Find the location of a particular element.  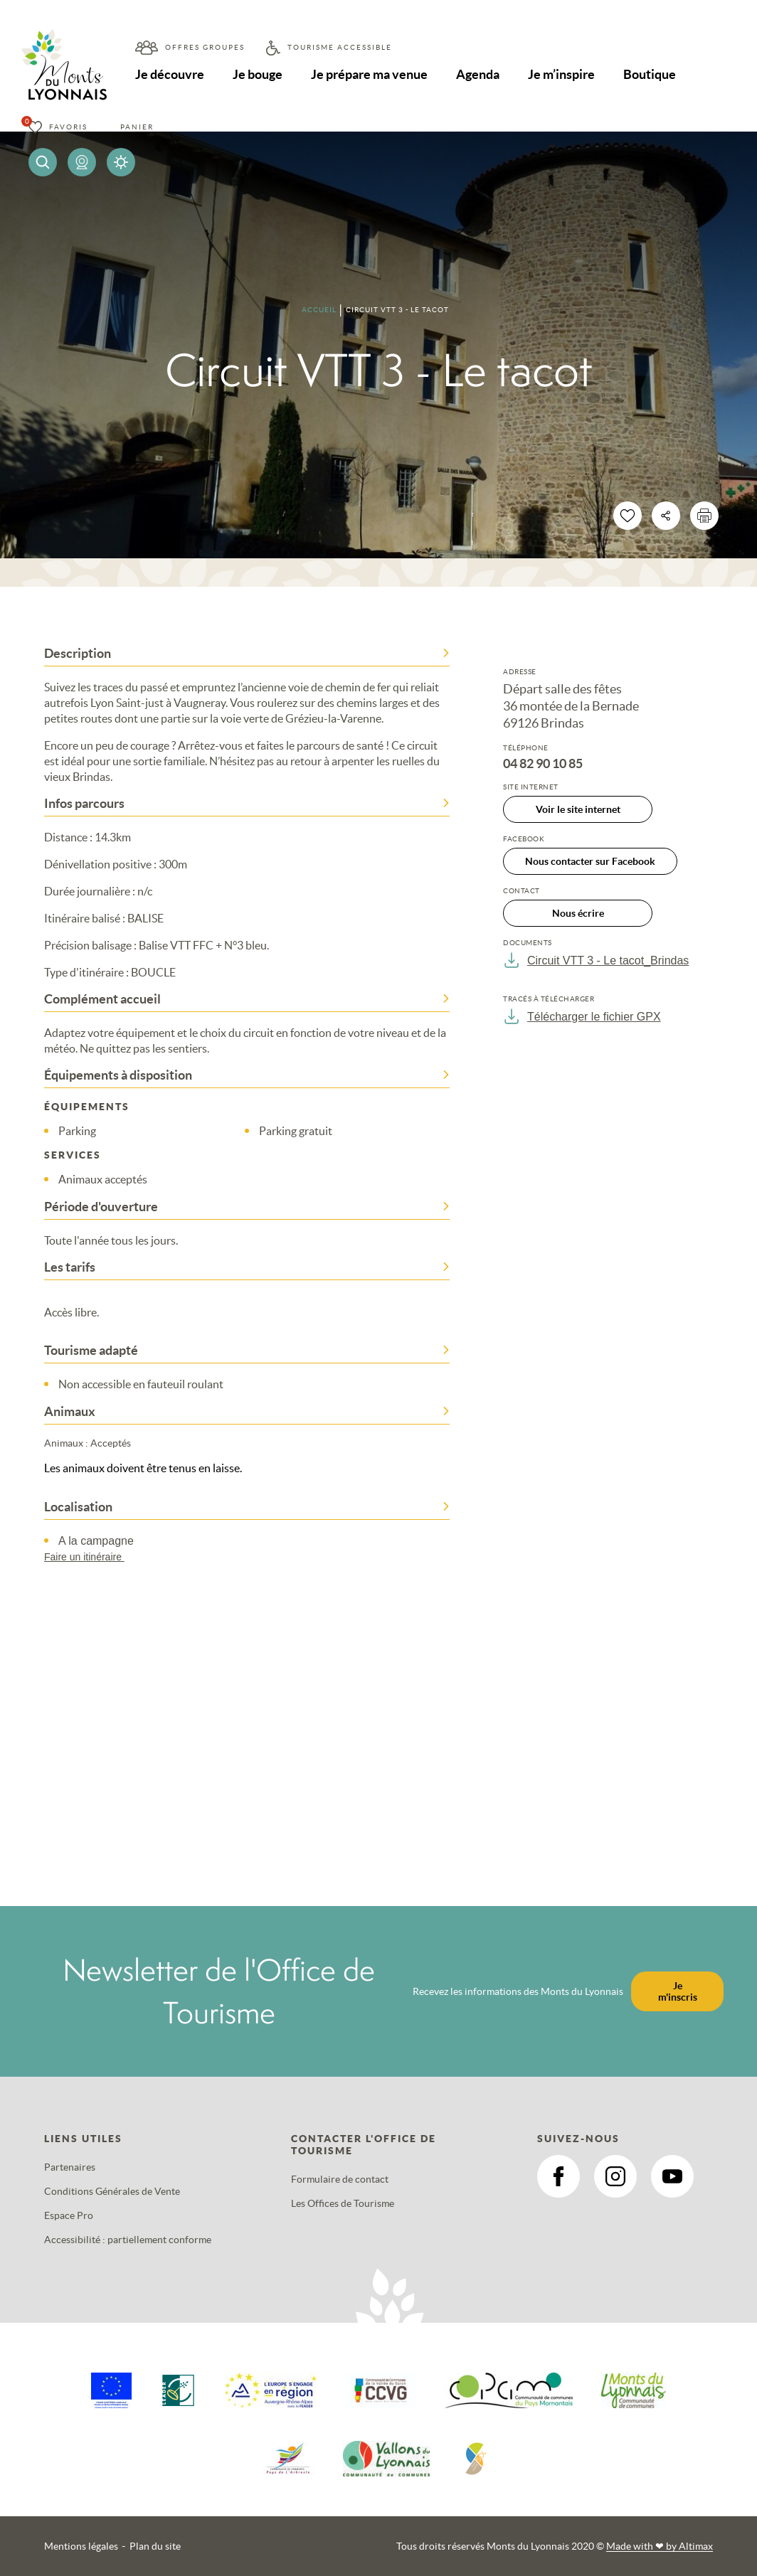

Je découvre is located at coordinates (169, 74).